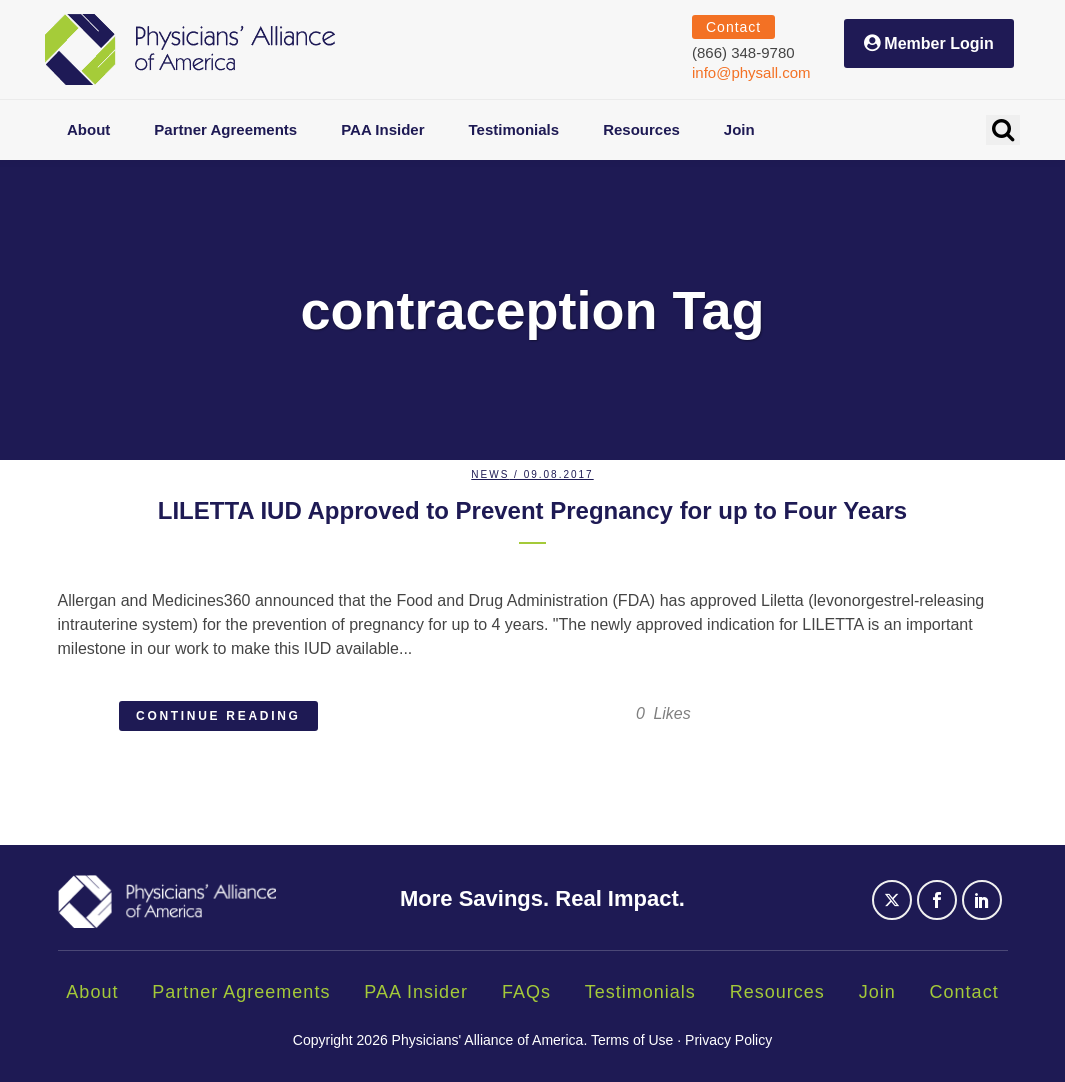 Image resolution: width=1065 pixels, height=1082 pixels. What do you see at coordinates (640, 992) in the screenshot?
I see `Testimonials` at bounding box center [640, 992].